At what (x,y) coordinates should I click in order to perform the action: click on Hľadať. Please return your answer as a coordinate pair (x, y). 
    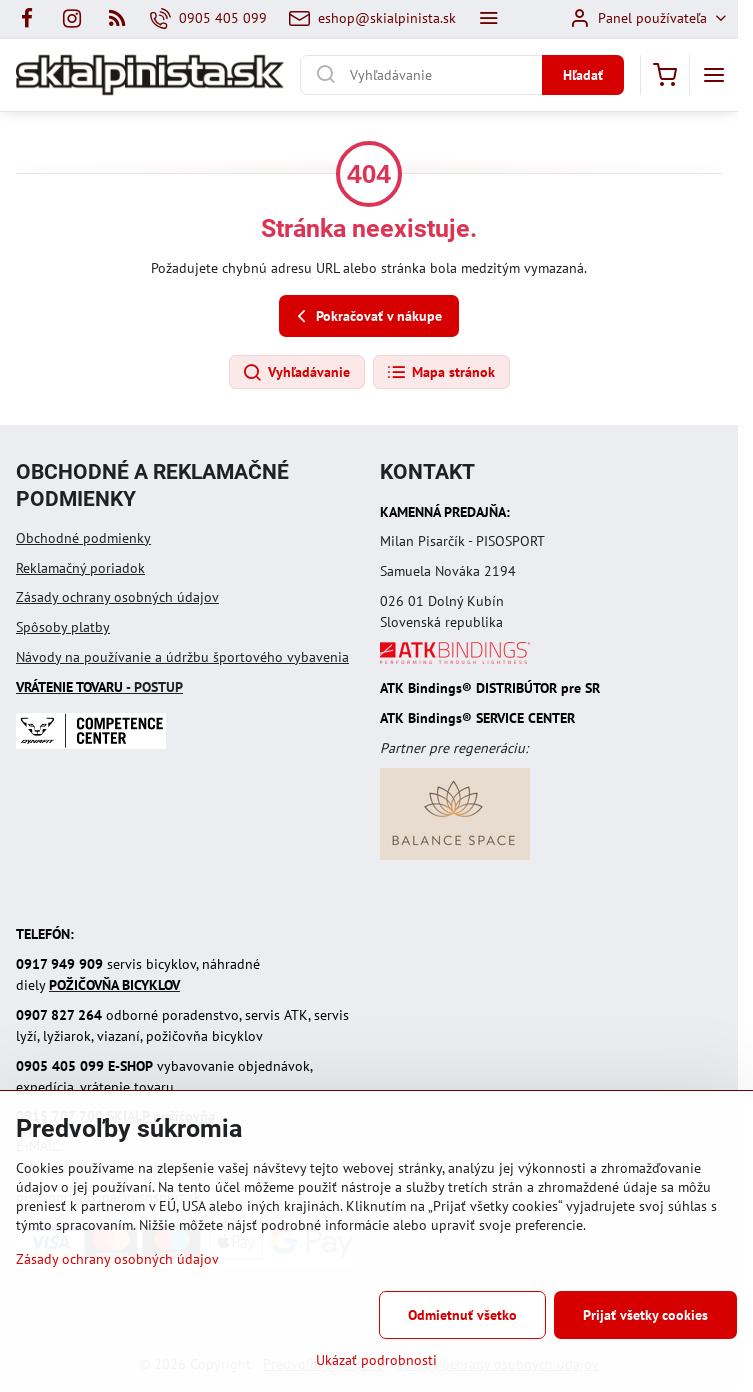
    Looking at the image, I should click on (583, 75).